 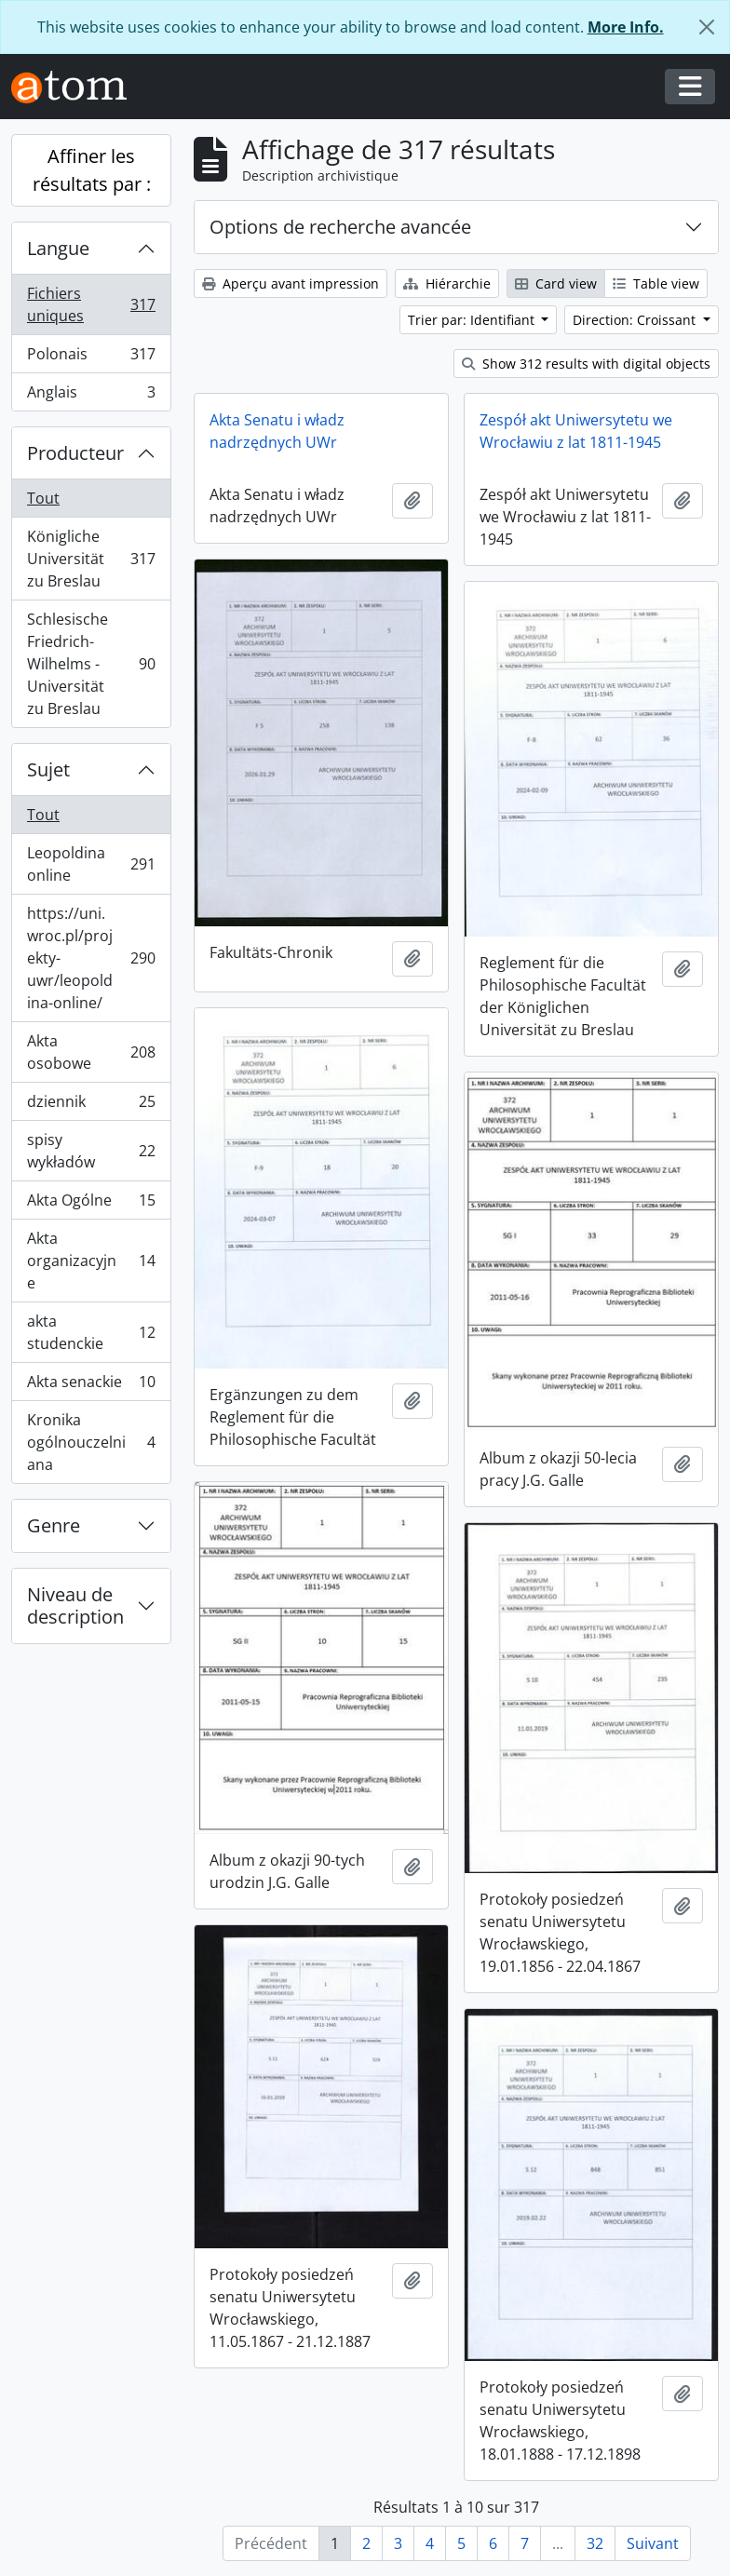 What do you see at coordinates (706, 27) in the screenshot?
I see `[Fermer]` at bounding box center [706, 27].